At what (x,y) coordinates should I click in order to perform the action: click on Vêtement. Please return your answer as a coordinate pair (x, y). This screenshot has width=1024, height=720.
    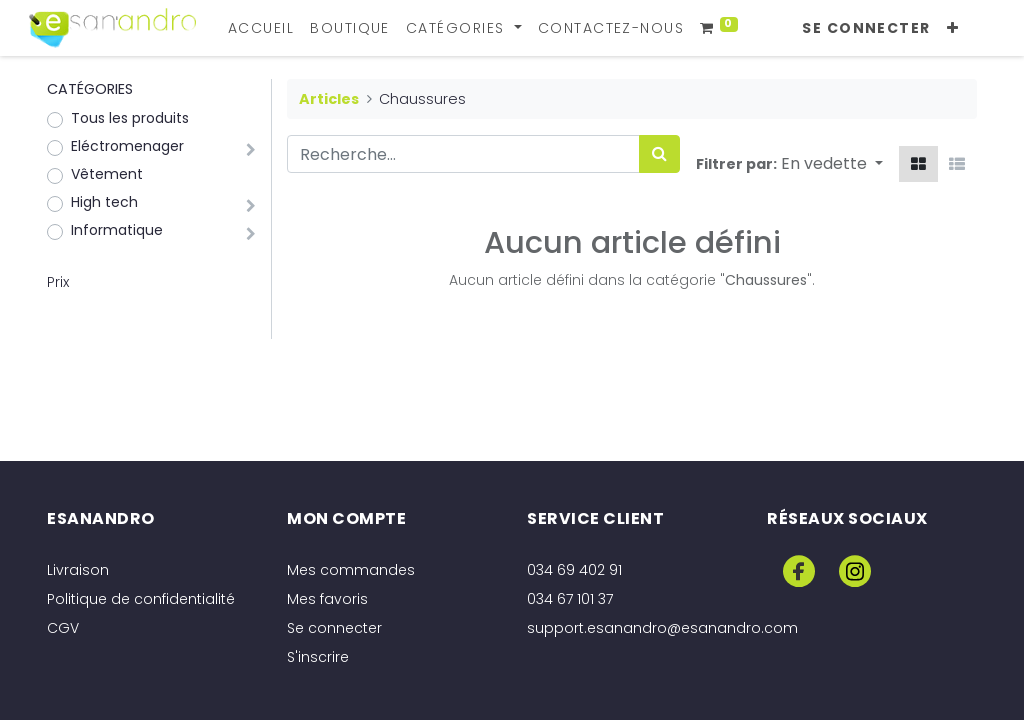
    Looking at the image, I should click on (107, 174).